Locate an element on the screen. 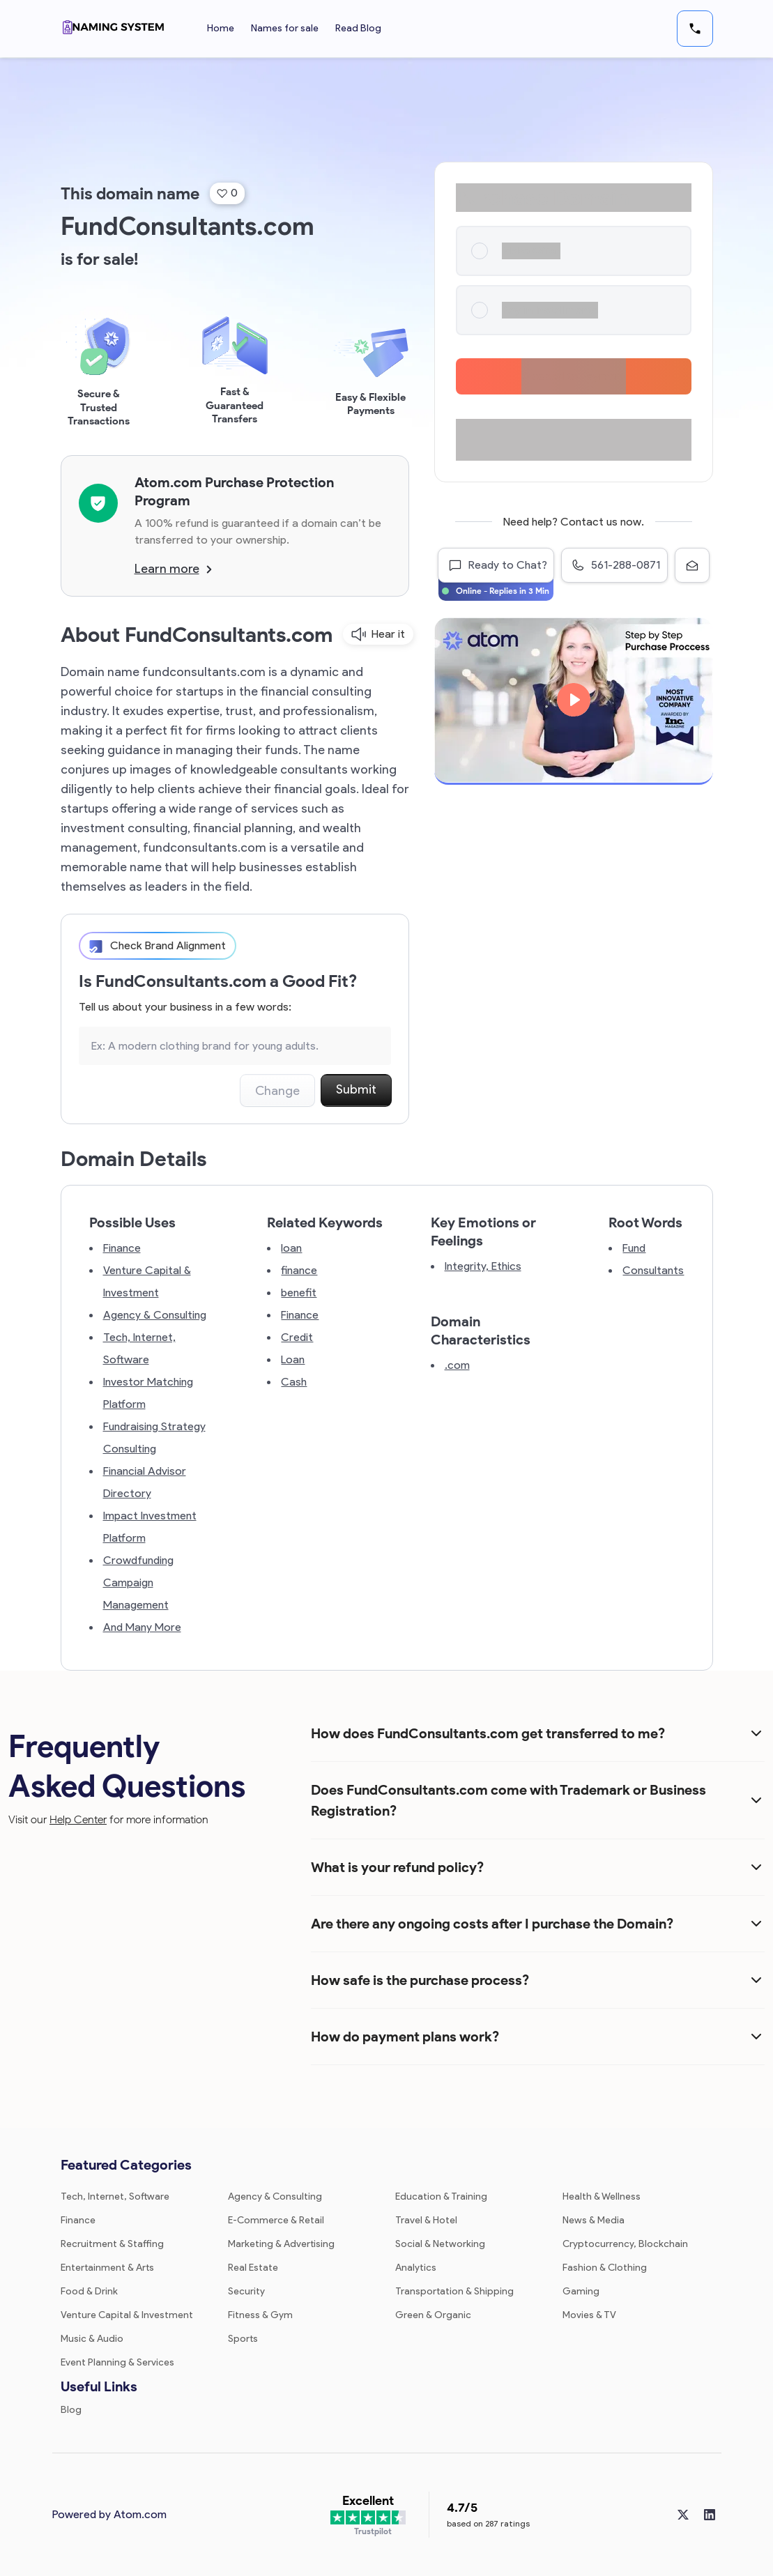  Fund is located at coordinates (633, 1248).